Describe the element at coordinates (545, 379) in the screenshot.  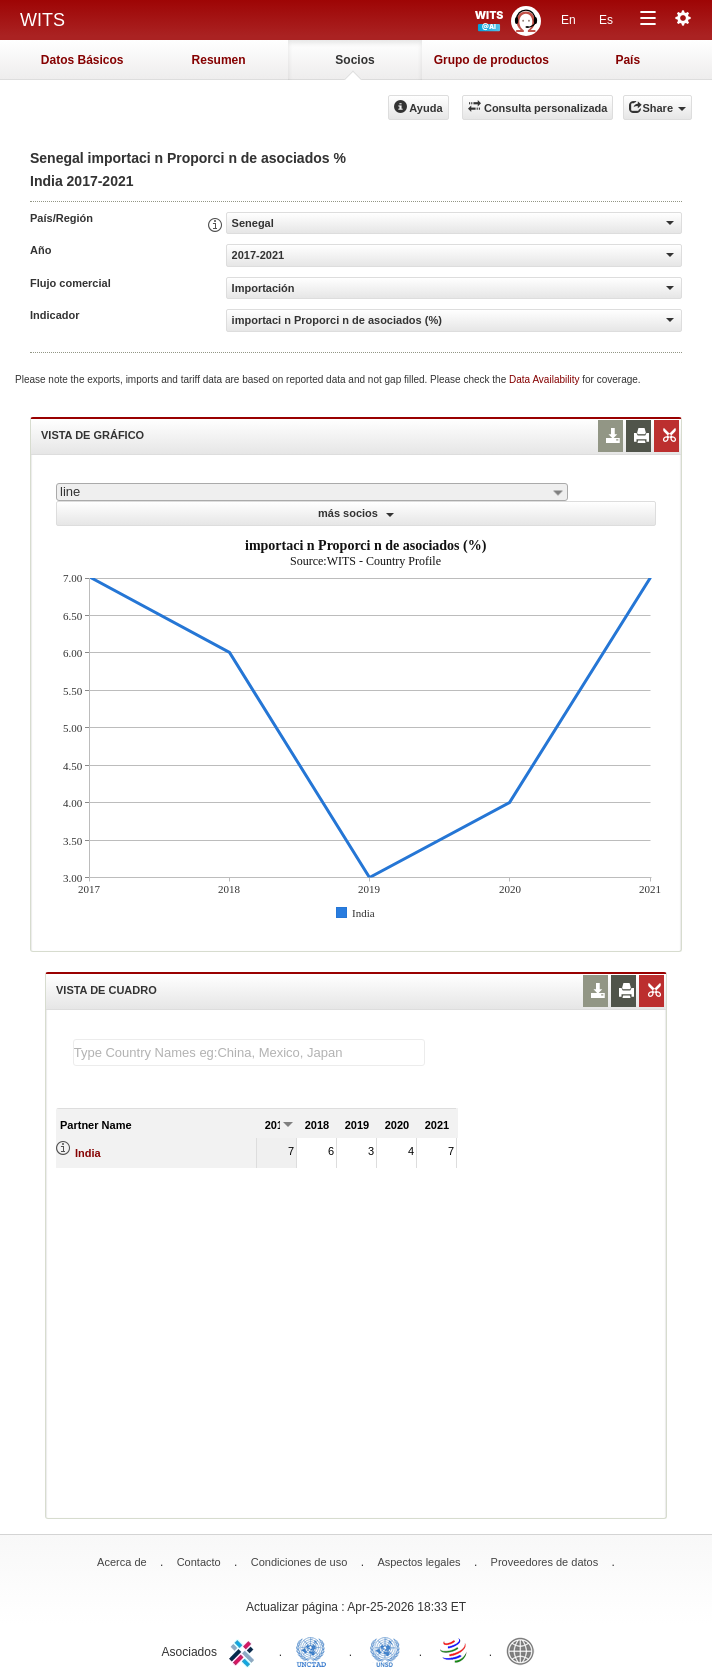
I see `Data Availability` at that location.